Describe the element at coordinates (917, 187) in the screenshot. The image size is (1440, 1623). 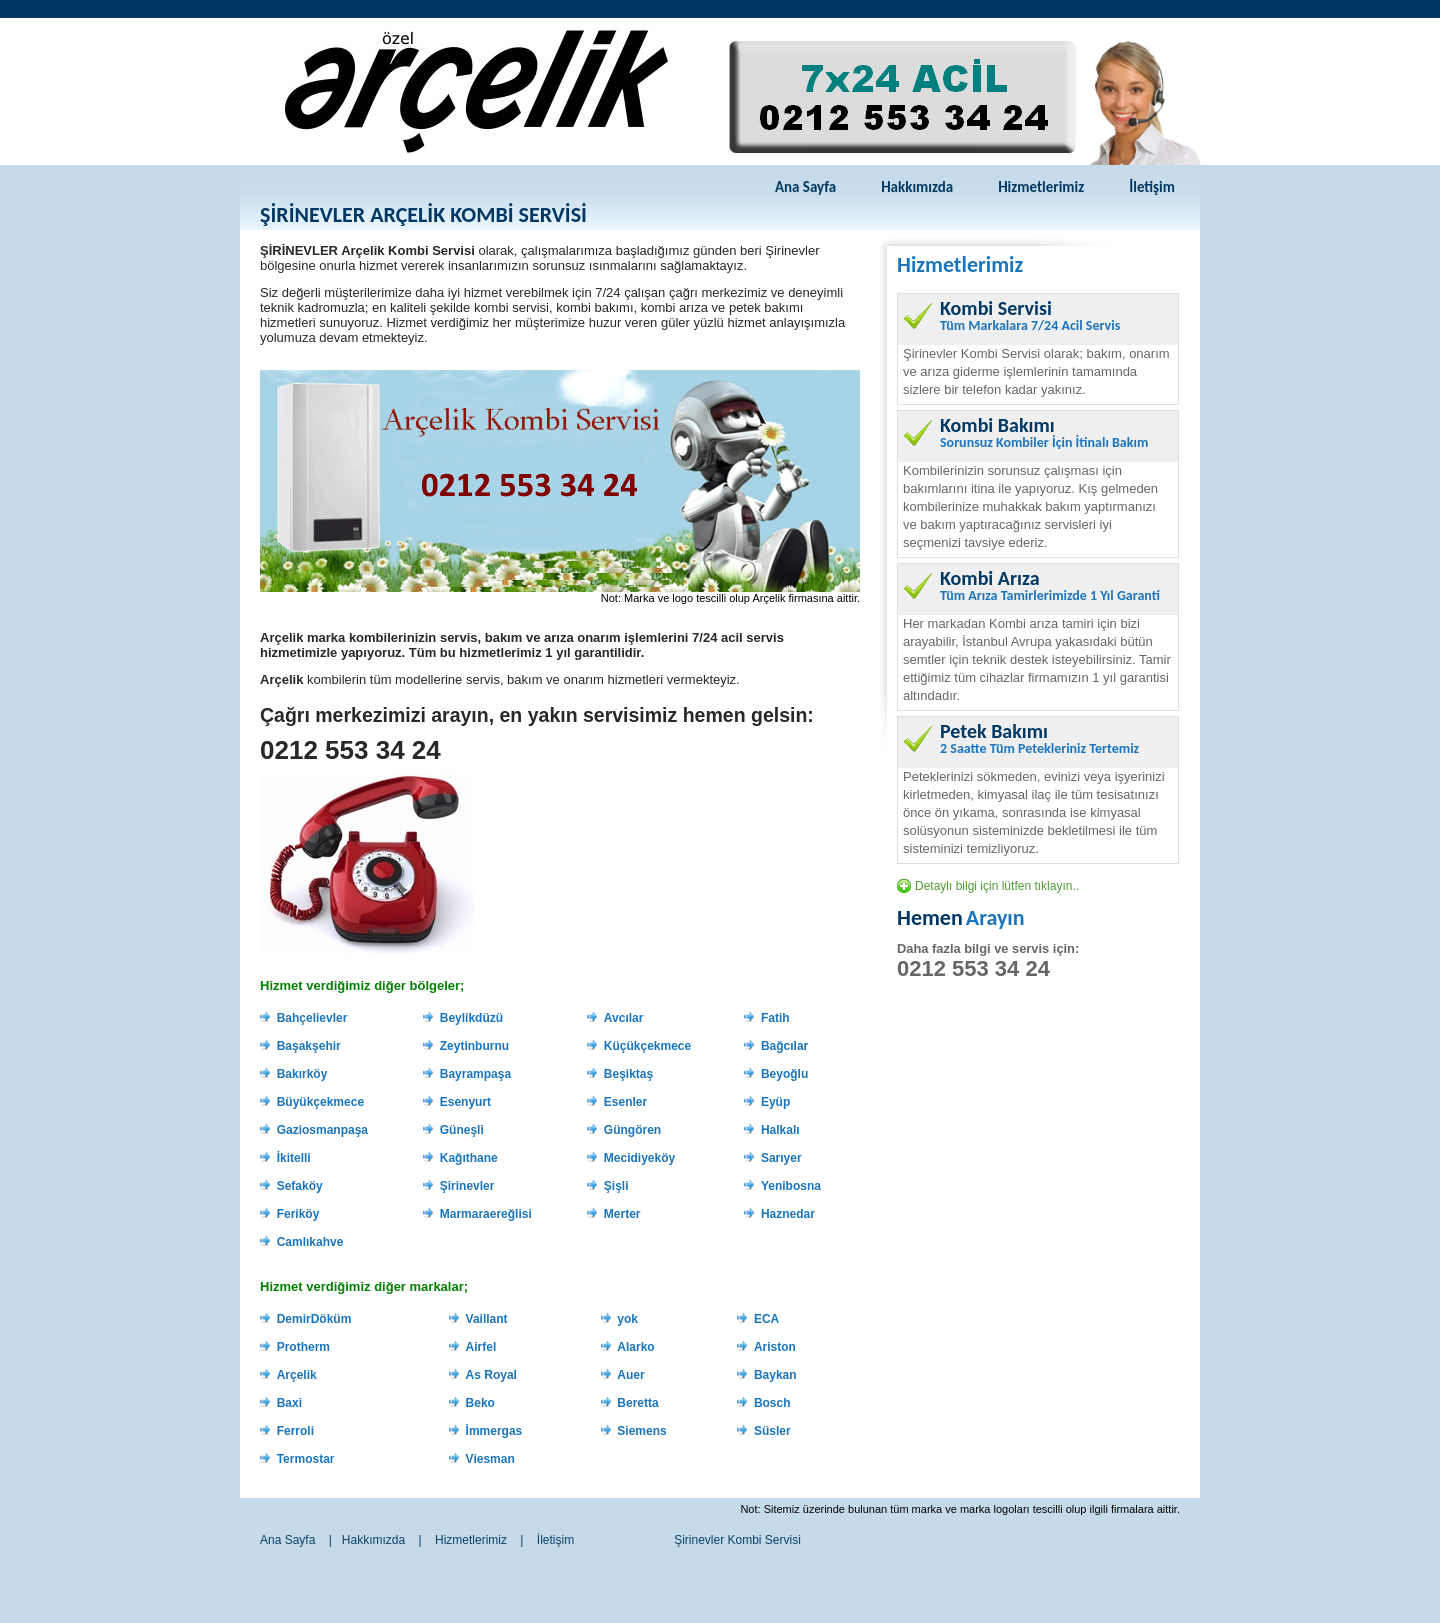
I see `Hakkımızda` at that location.